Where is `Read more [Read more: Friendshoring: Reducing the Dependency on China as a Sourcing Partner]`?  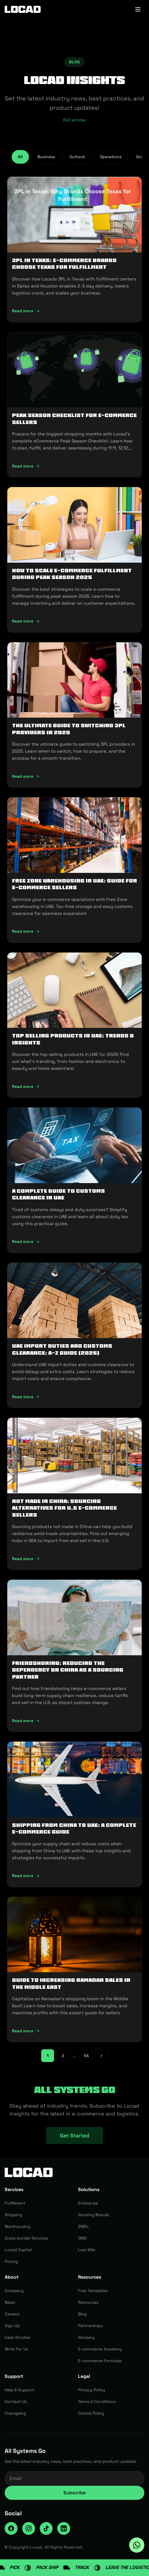
Read more [Read more: Friendshoring: Reducing the Dependency on China as a Sourcing Partner] is located at coordinates (26, 1720).